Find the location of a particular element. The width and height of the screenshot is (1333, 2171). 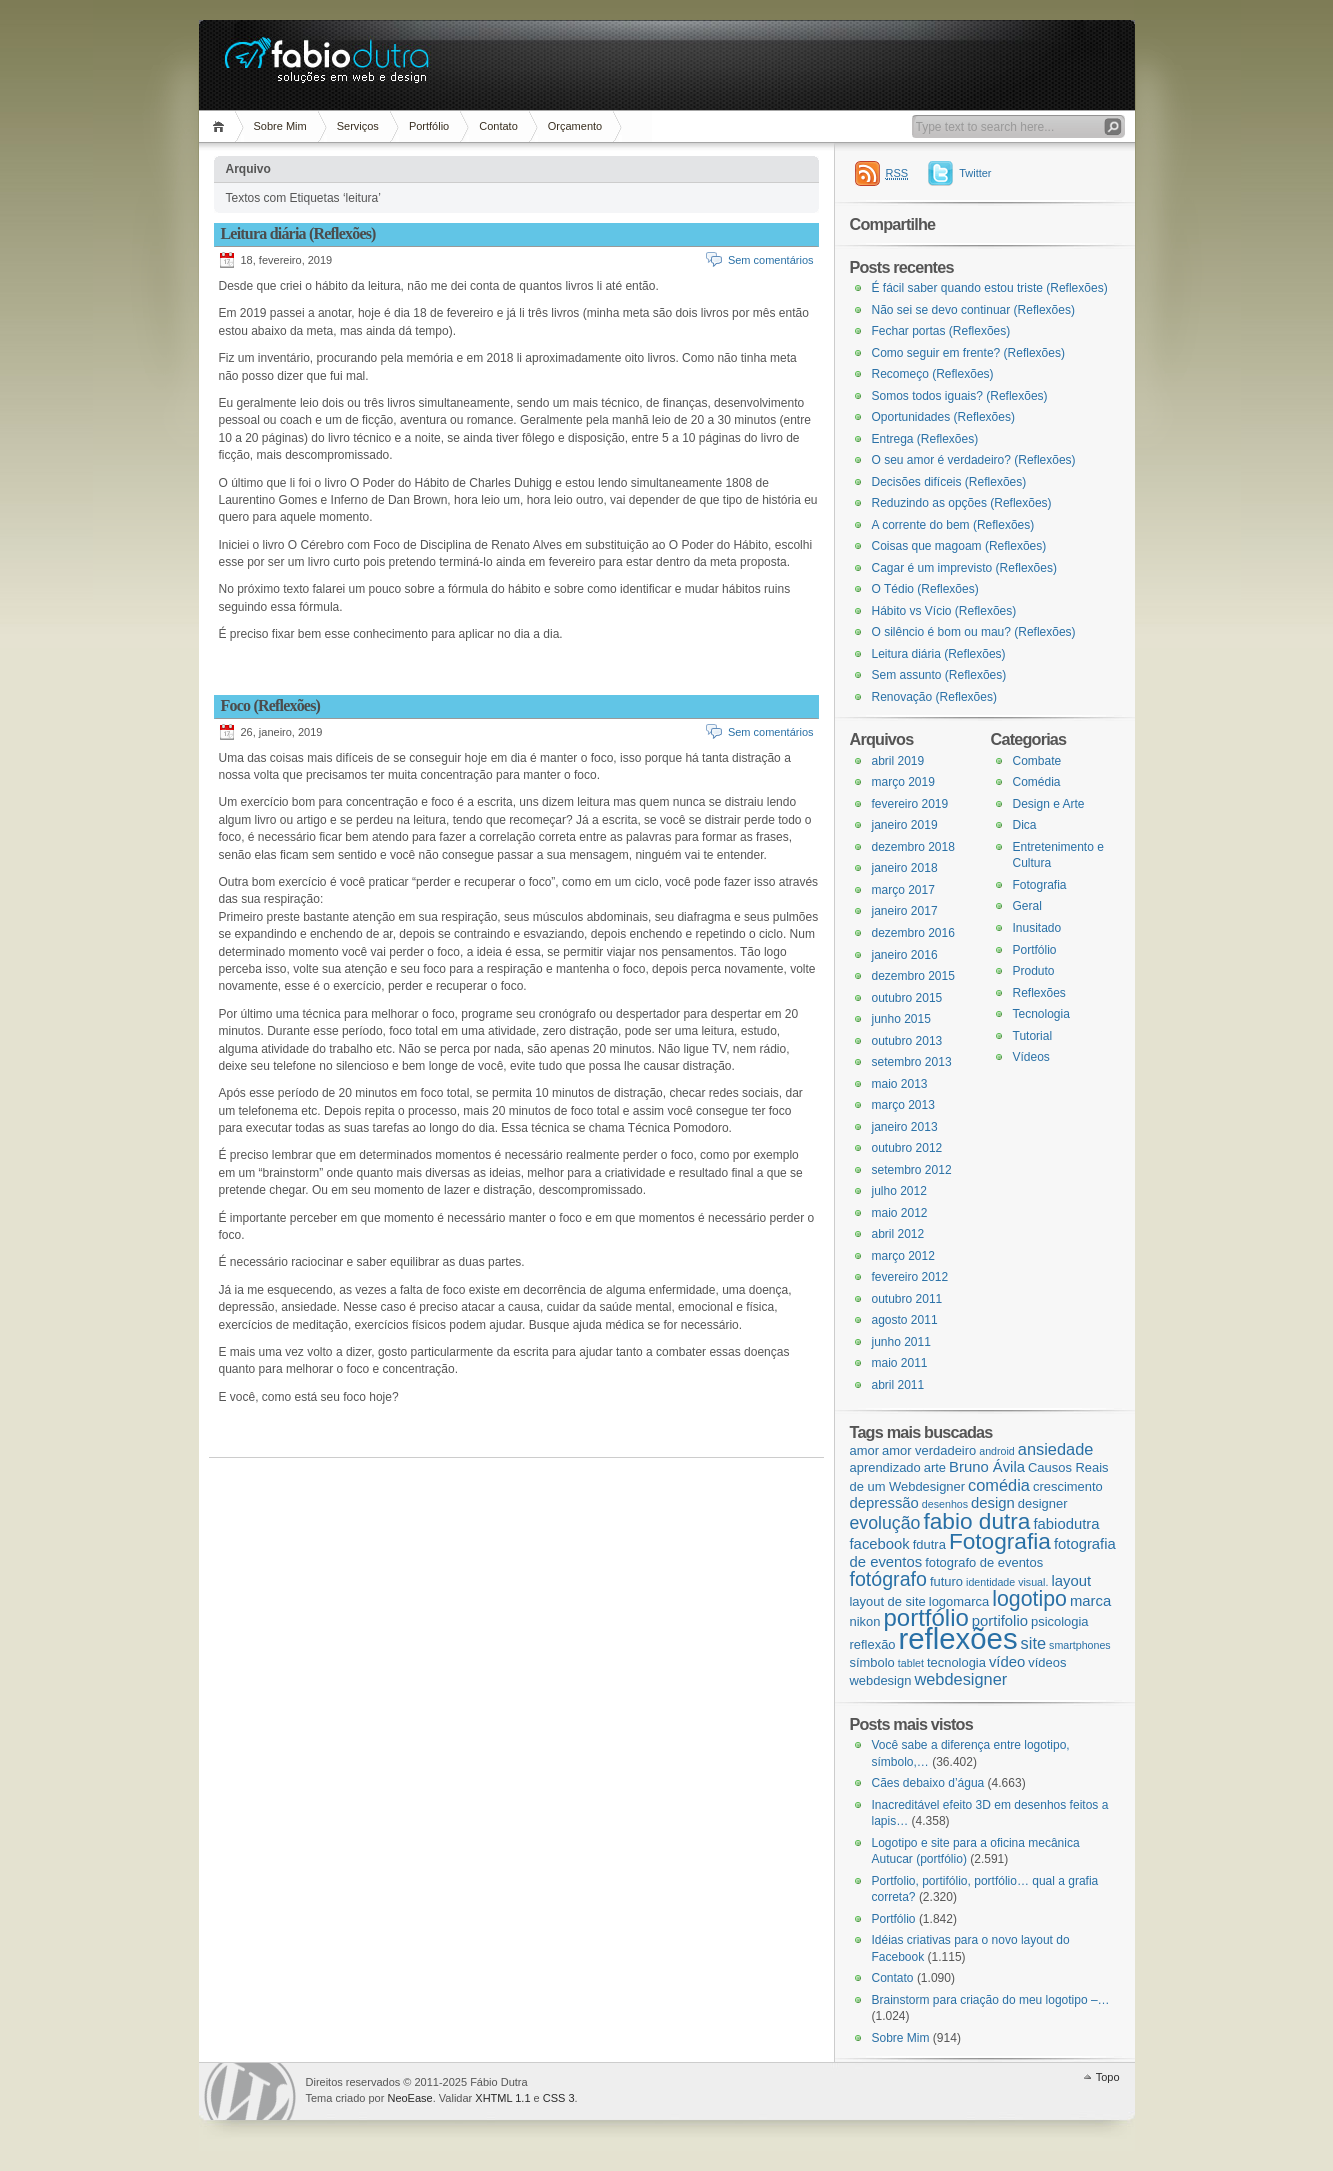

Tecnologia is located at coordinates (1041, 1014).